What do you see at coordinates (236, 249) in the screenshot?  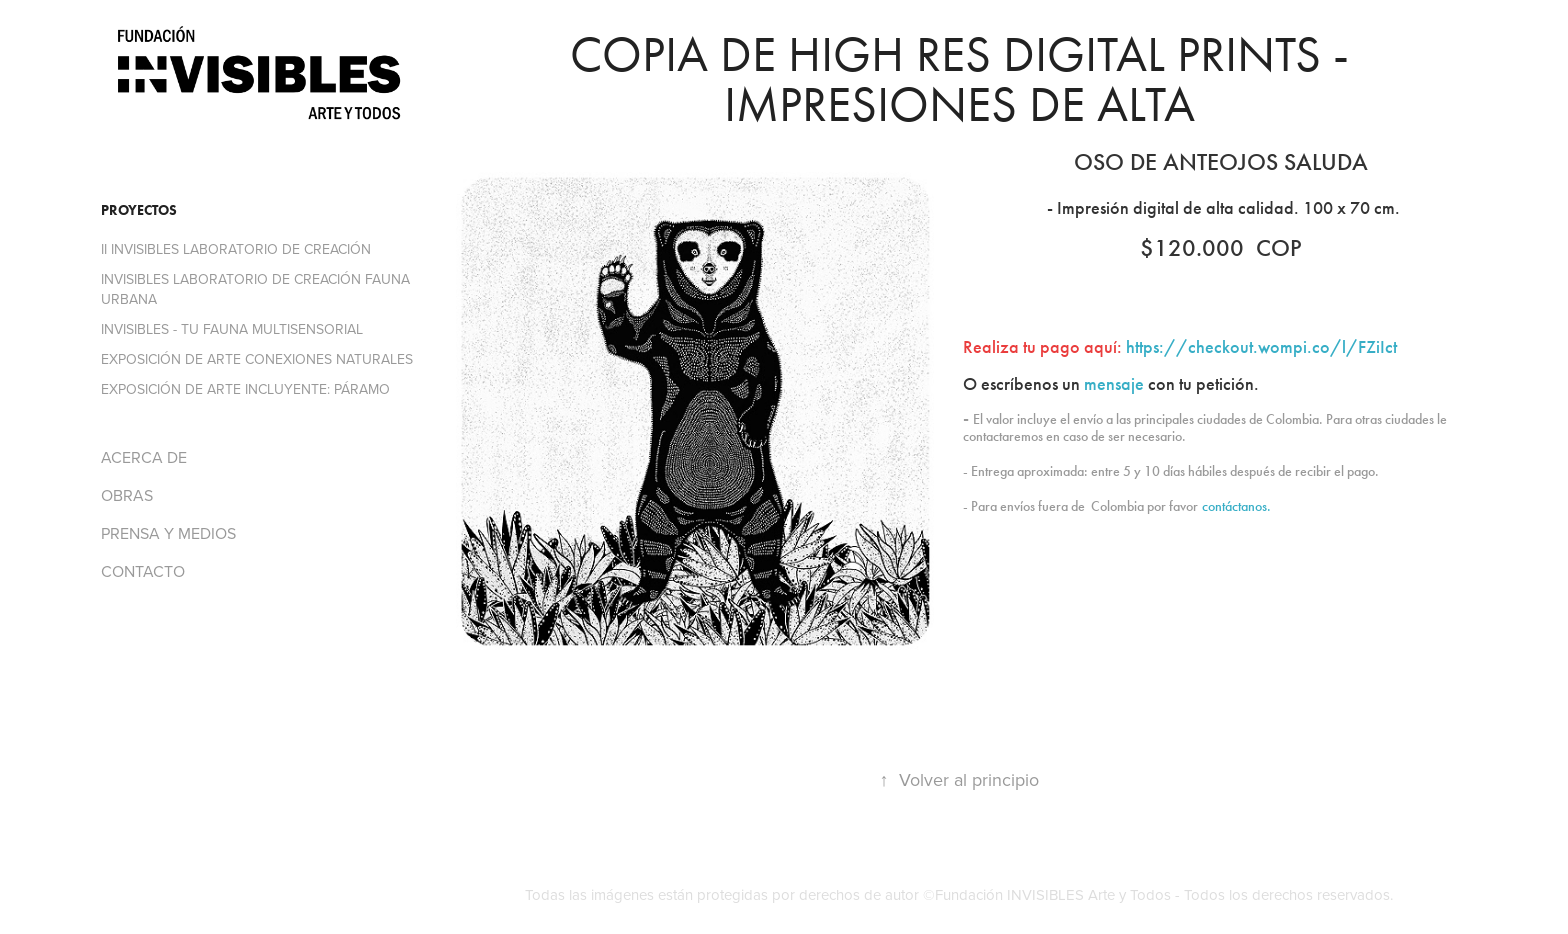 I see `II INVISIBLES LABORATORIO DE CREACIÓN` at bounding box center [236, 249].